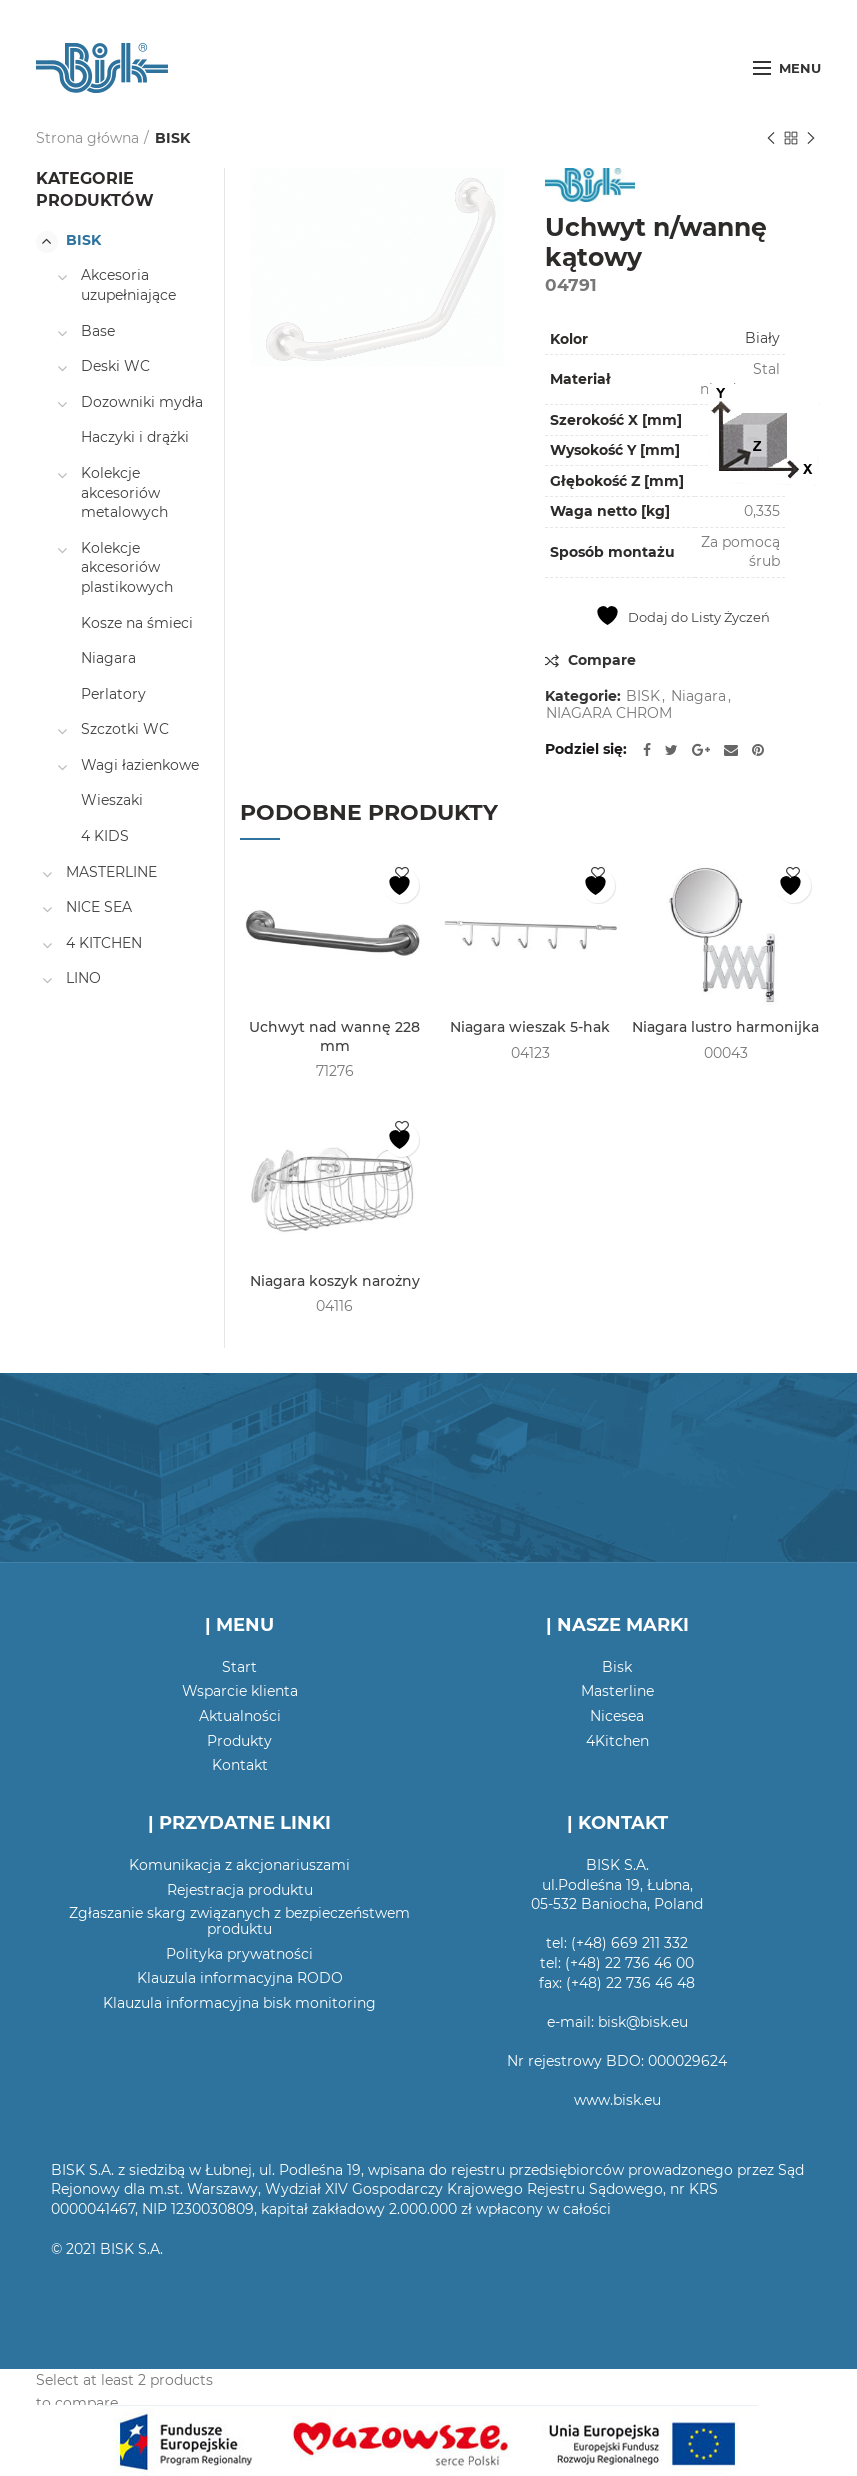  I want to click on Kontakt, so click(240, 1765).